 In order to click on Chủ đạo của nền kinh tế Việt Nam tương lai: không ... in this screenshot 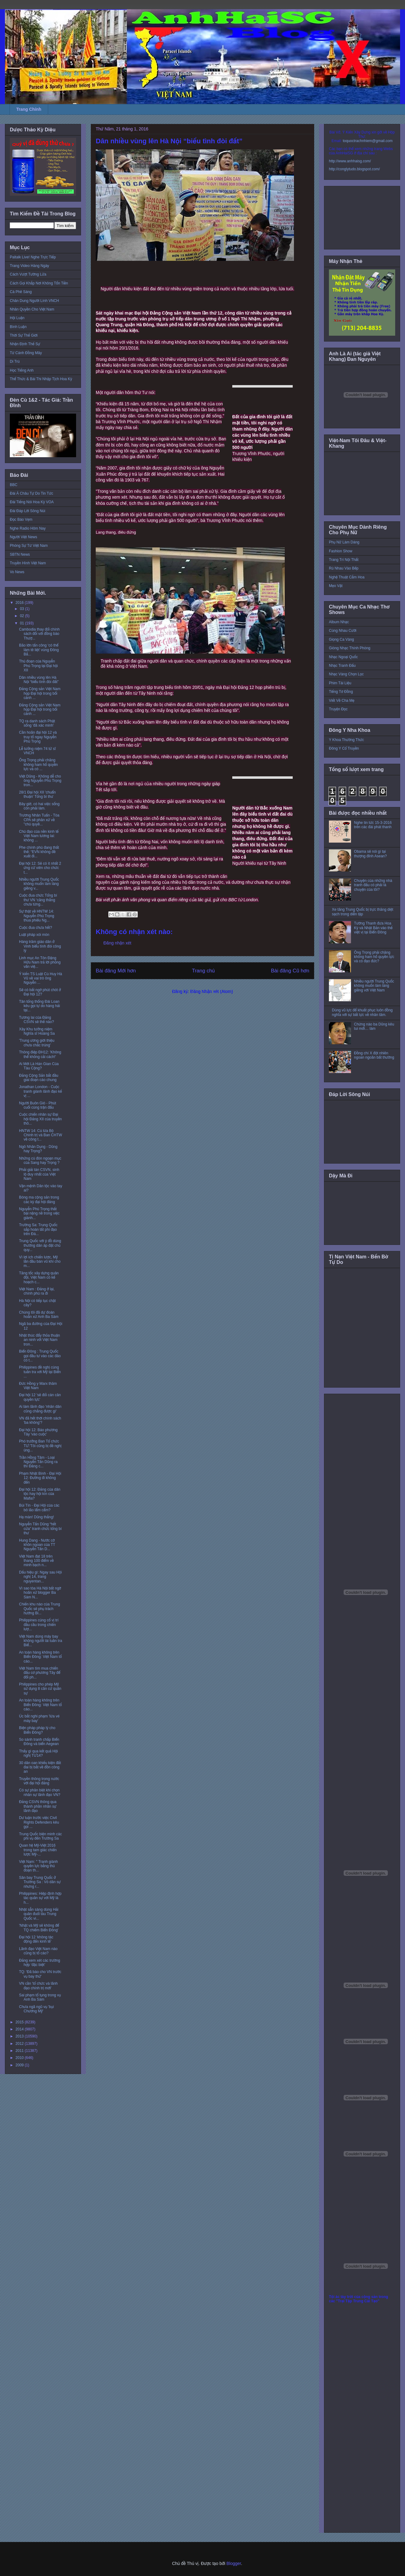, I will do `click(39, 836)`.